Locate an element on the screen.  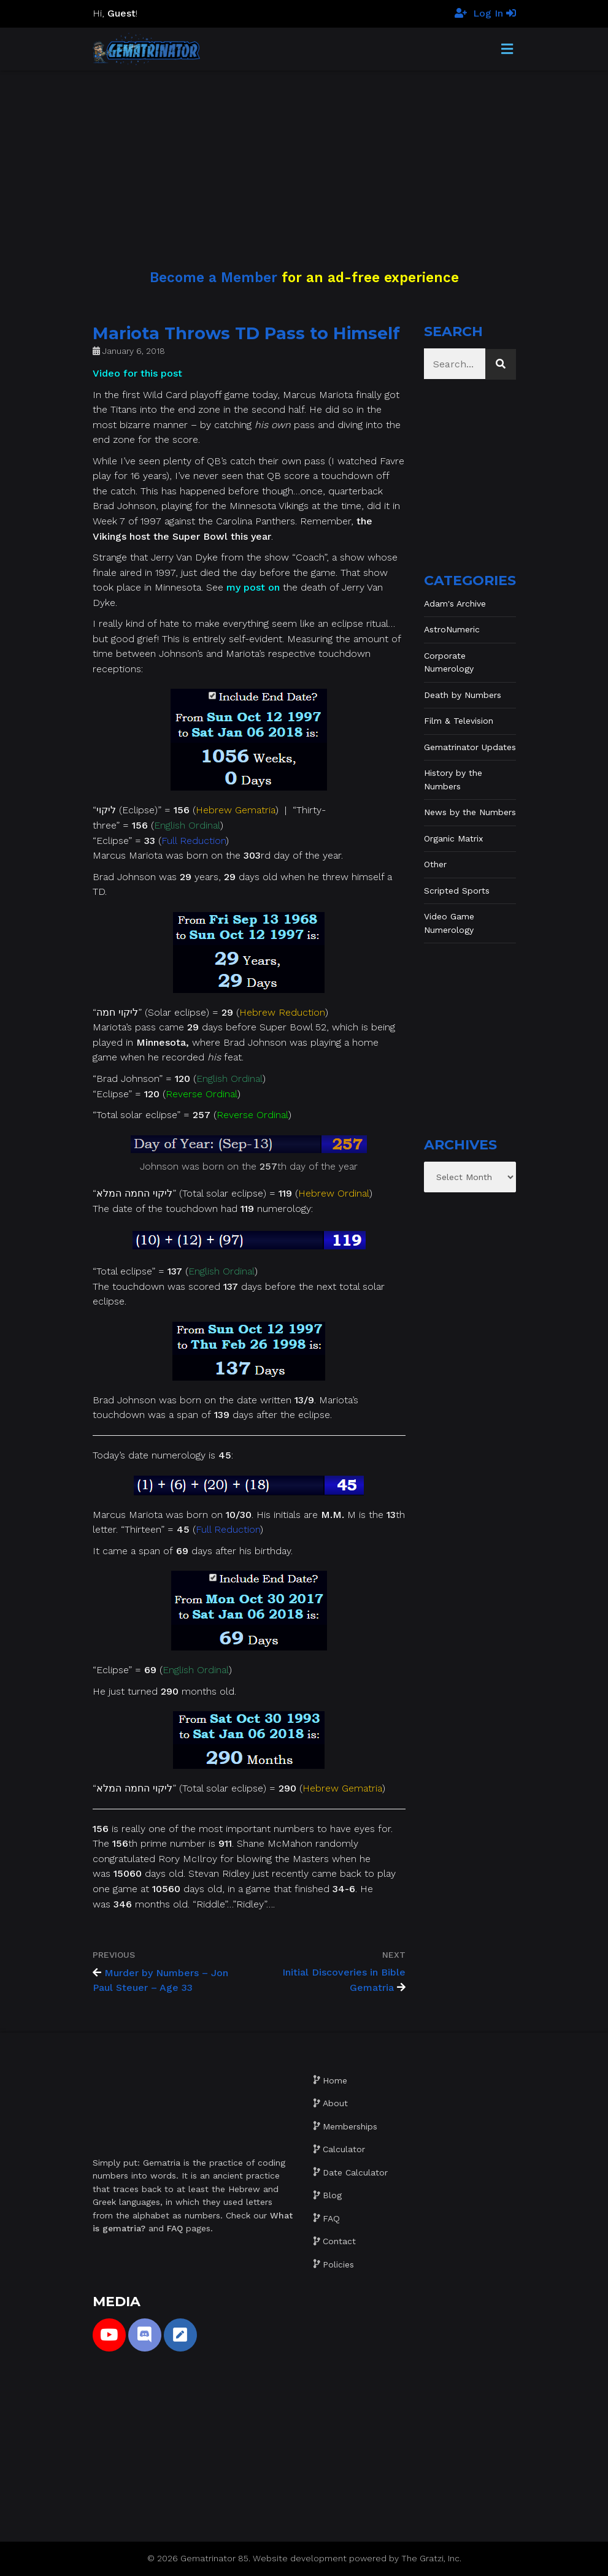
Video for this post is located at coordinates (137, 373).